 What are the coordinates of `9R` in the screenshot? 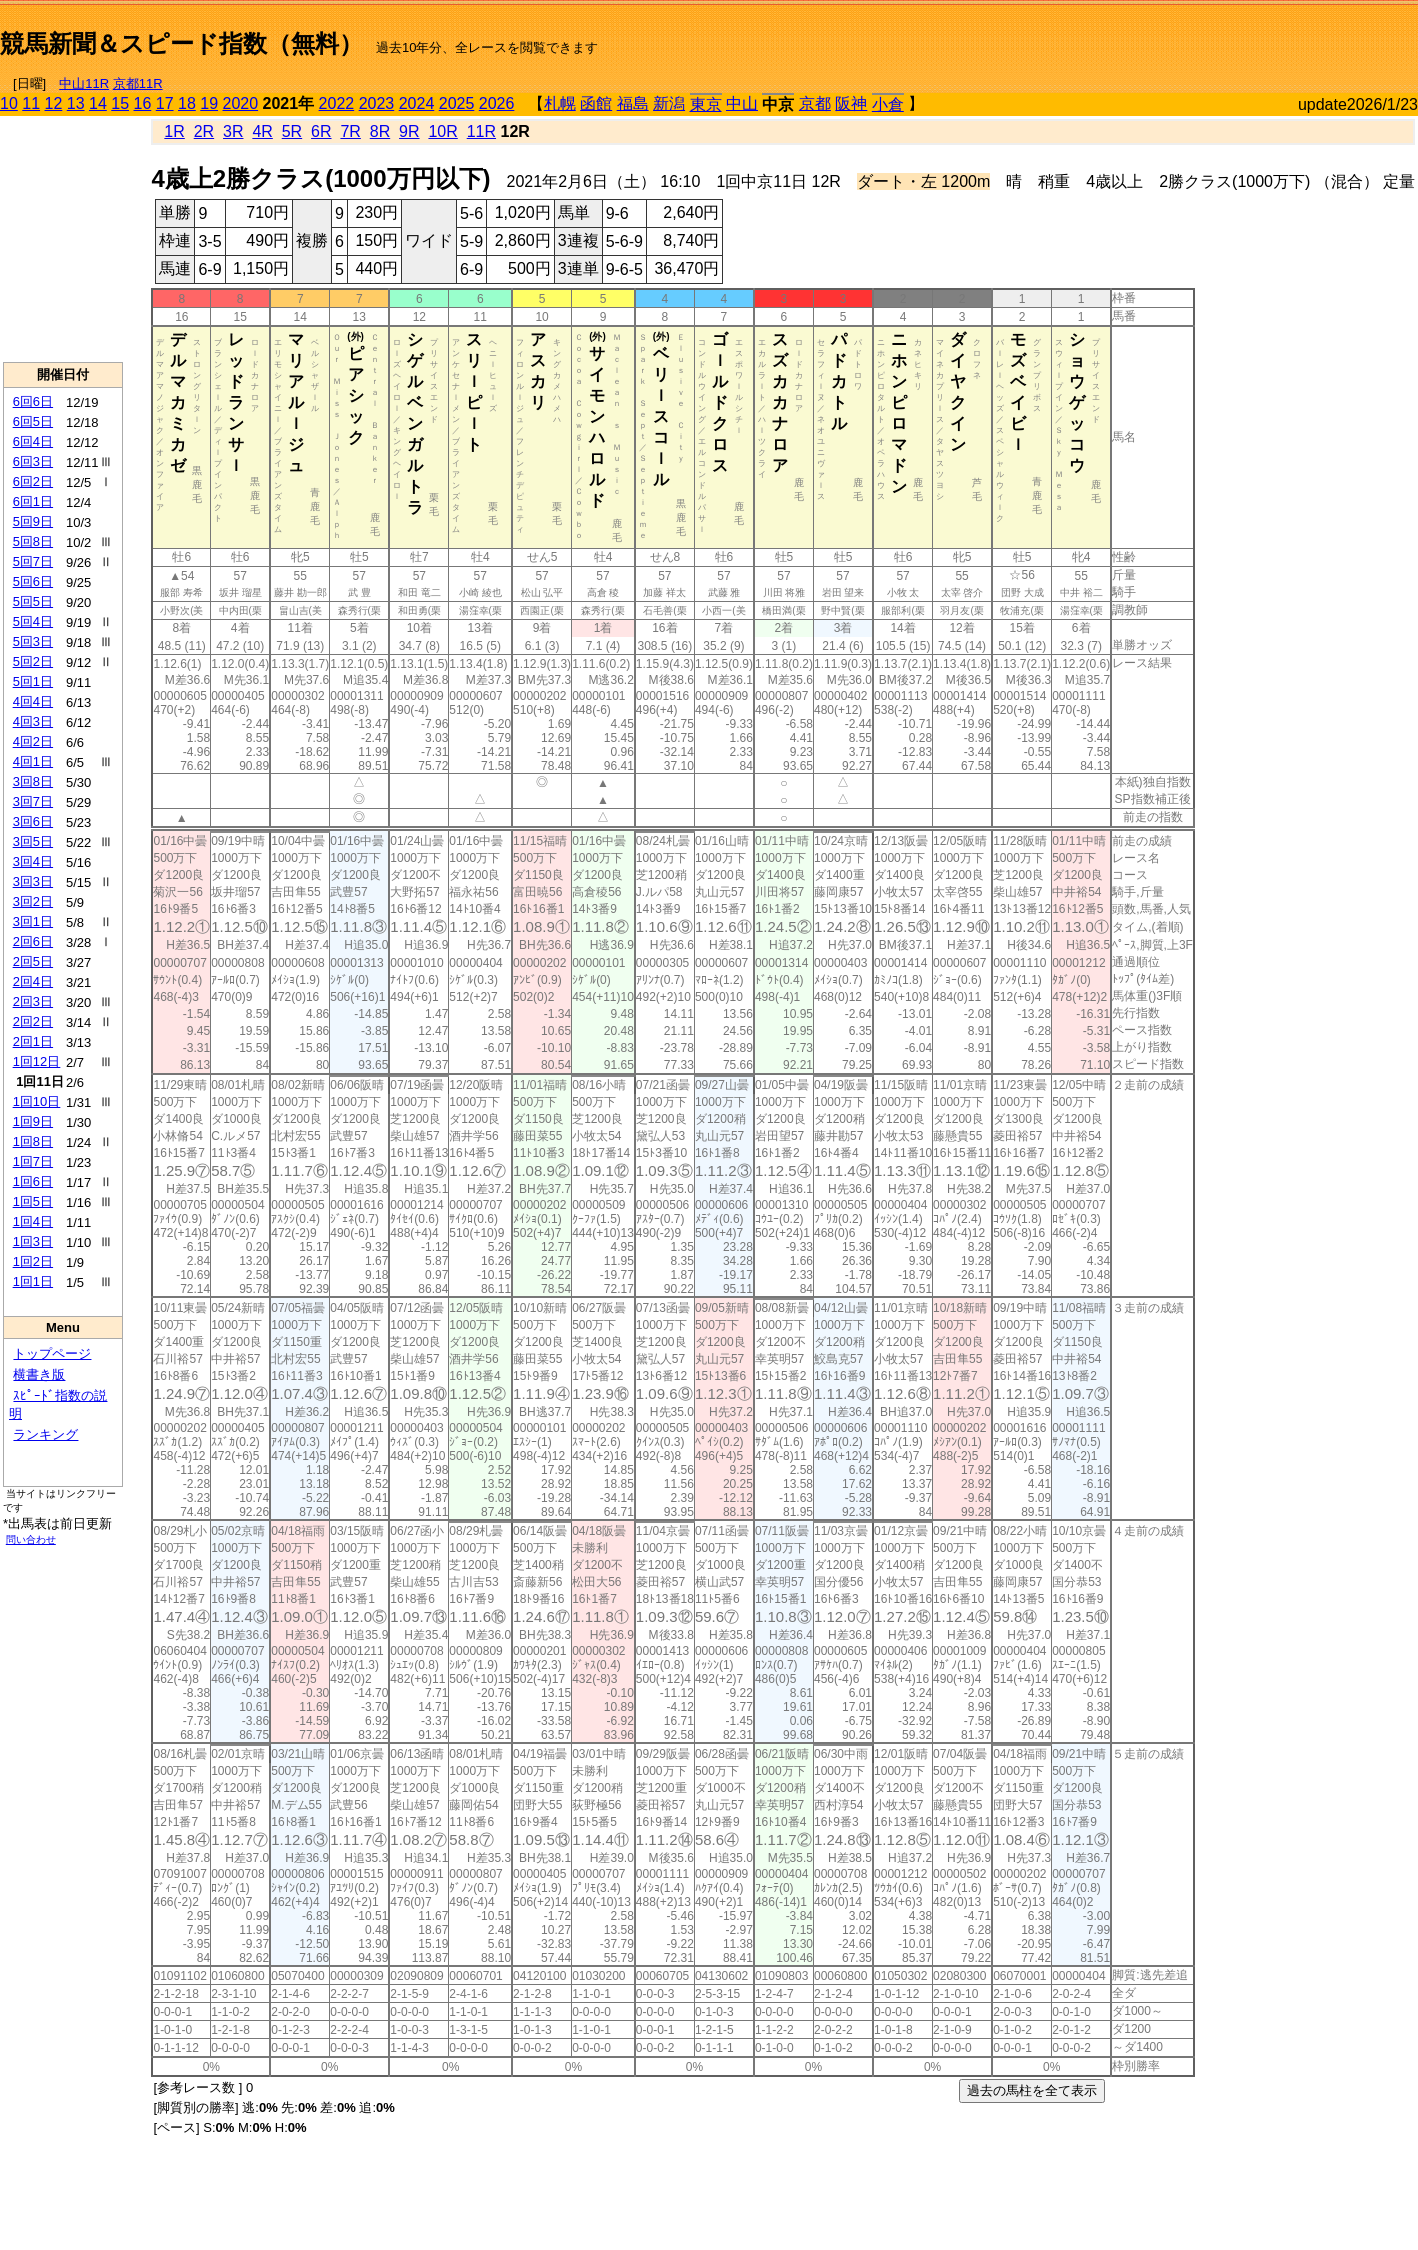 It's located at (409, 131).